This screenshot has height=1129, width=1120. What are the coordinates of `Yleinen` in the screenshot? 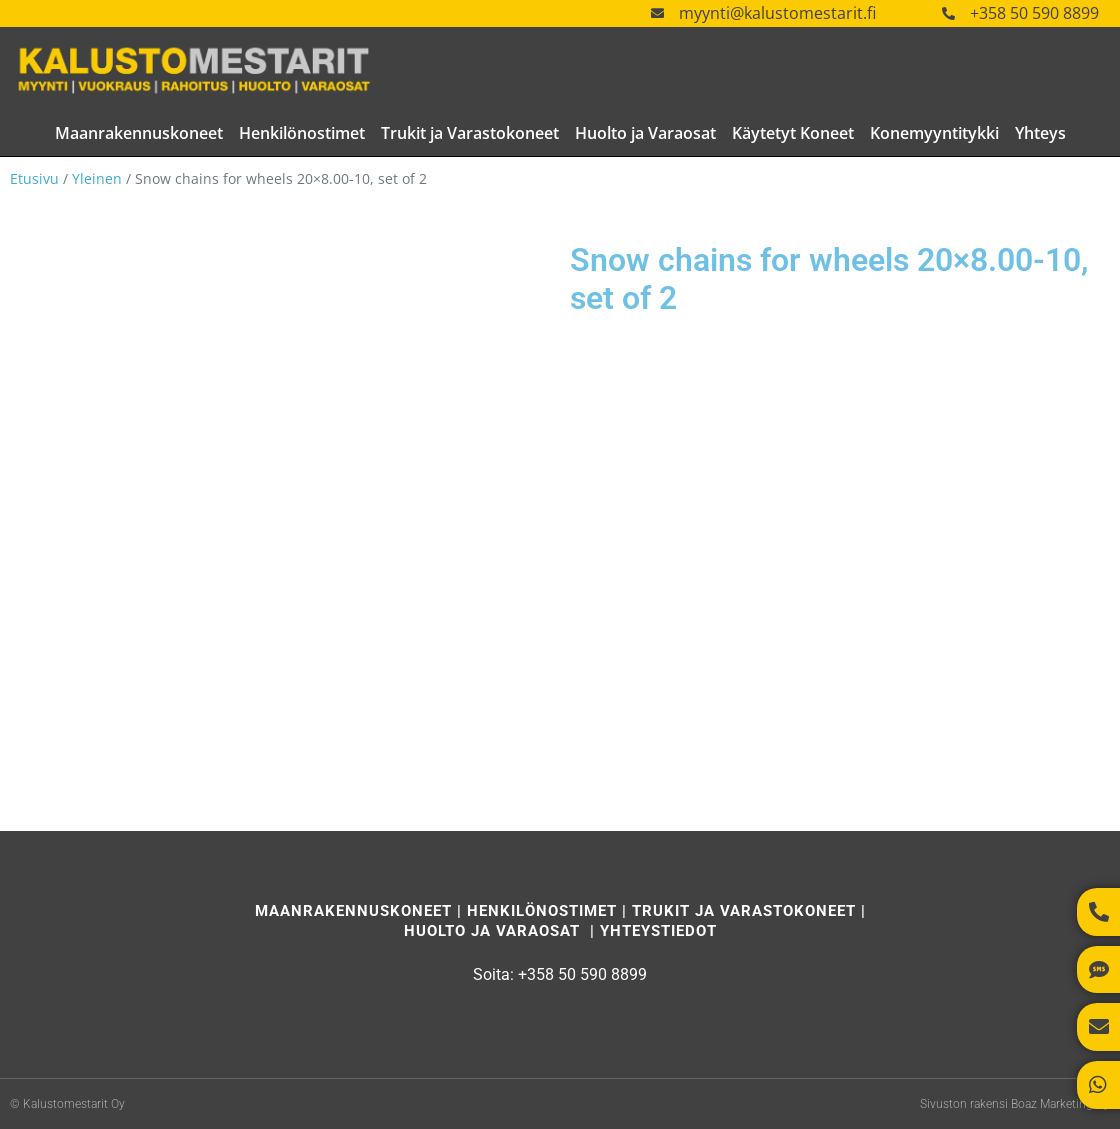 It's located at (97, 178).